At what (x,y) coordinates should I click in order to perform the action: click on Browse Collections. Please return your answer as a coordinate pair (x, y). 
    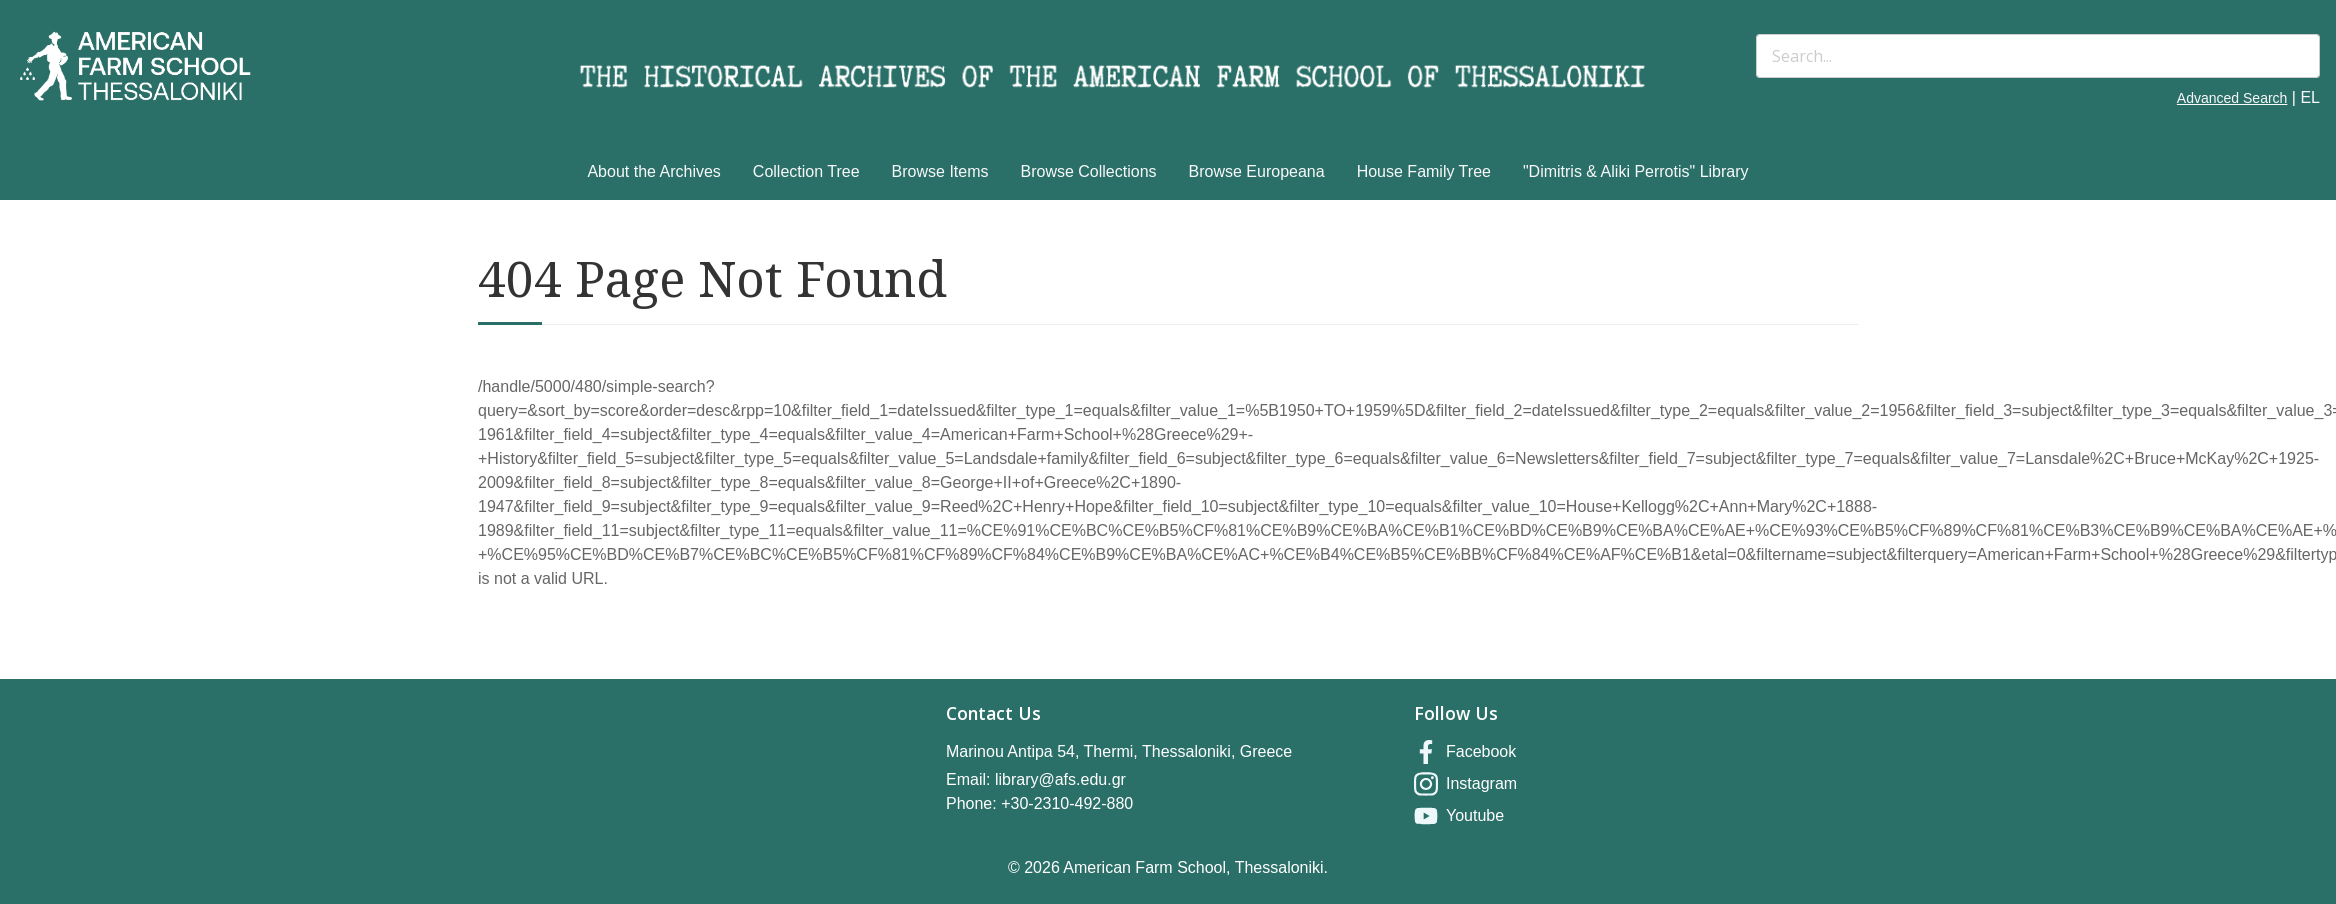
    Looking at the image, I should click on (1089, 171).